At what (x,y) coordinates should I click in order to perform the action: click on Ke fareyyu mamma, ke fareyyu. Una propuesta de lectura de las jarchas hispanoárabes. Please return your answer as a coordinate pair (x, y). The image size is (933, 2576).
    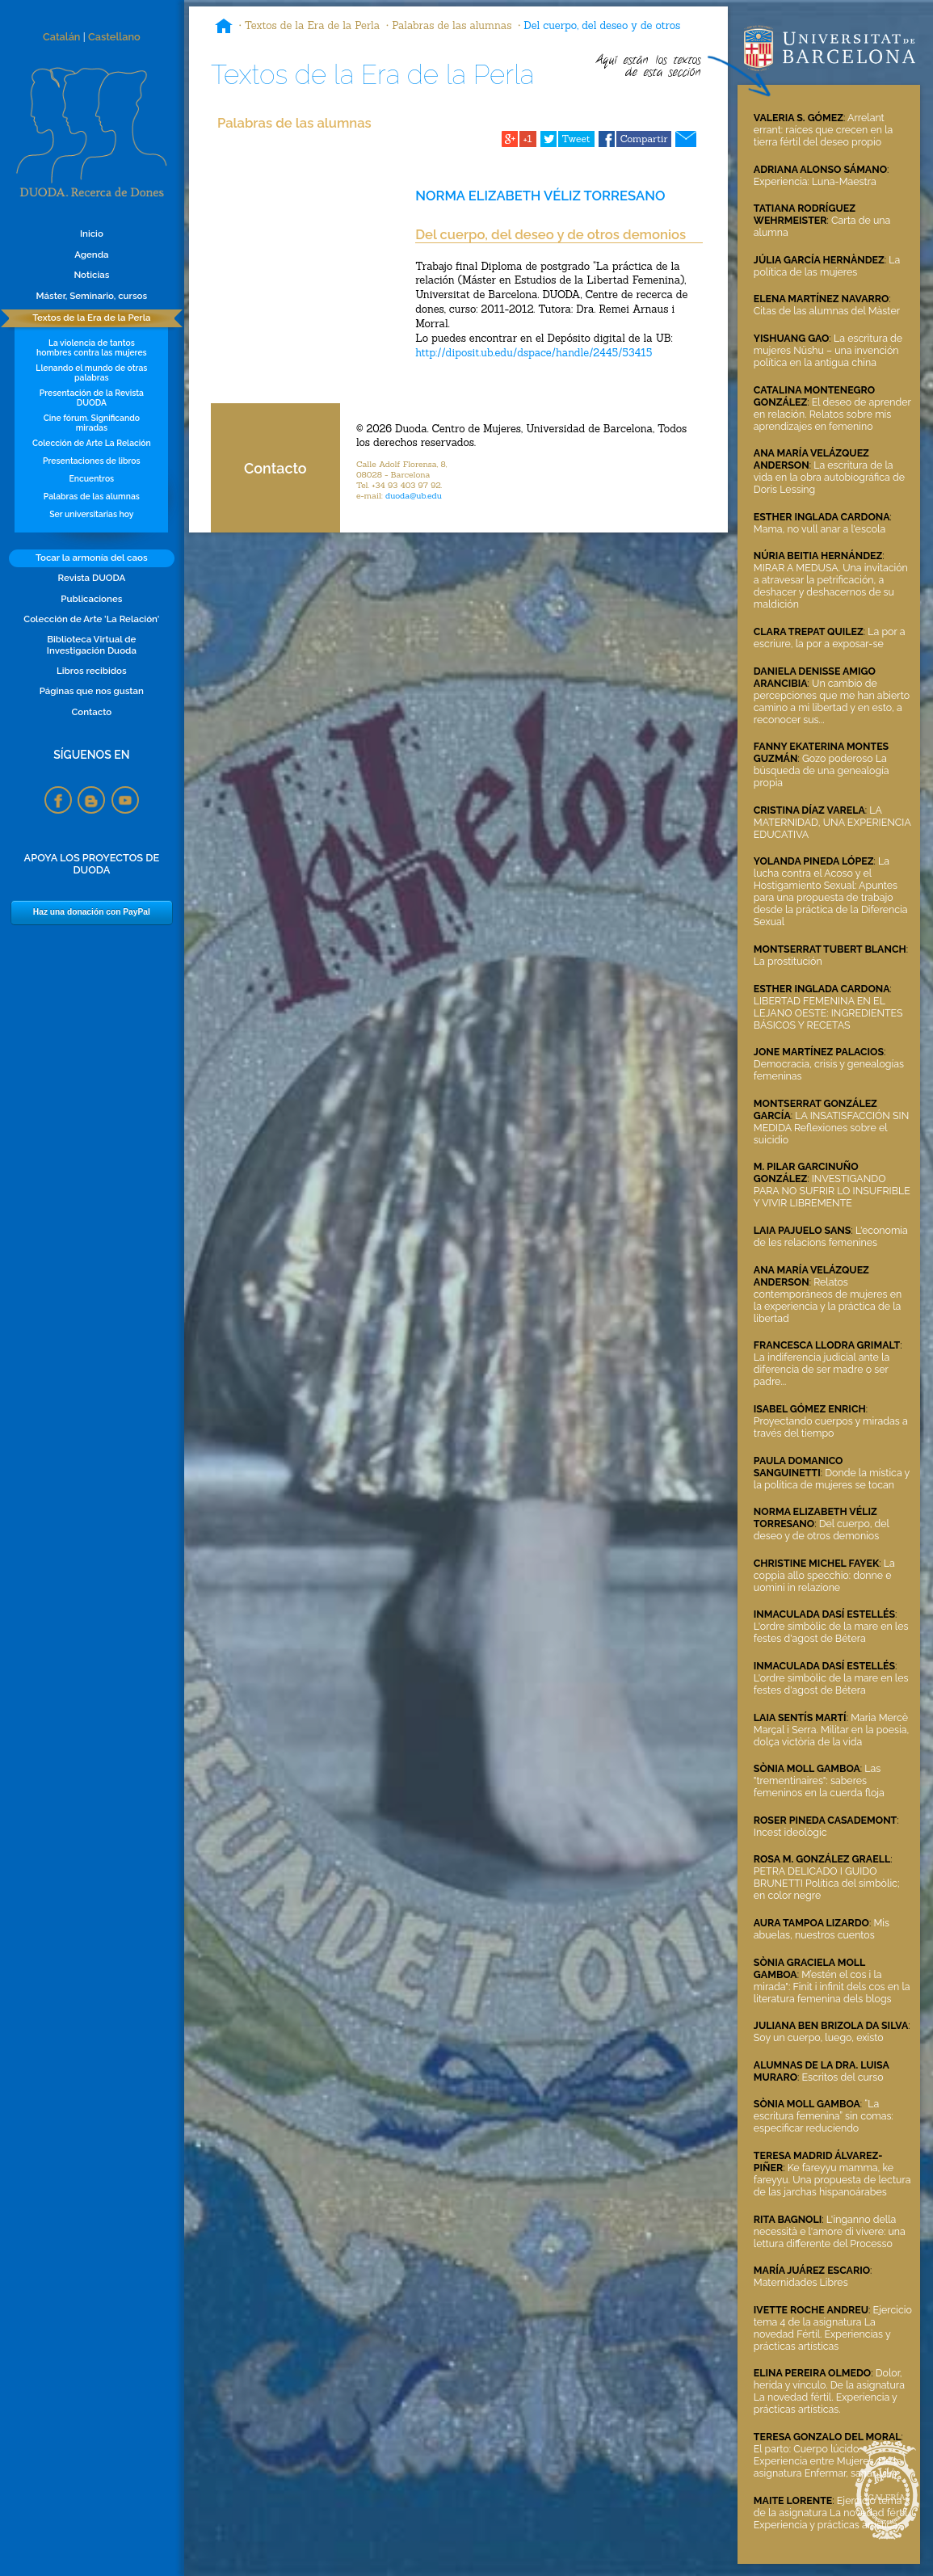
    Looking at the image, I should click on (832, 2179).